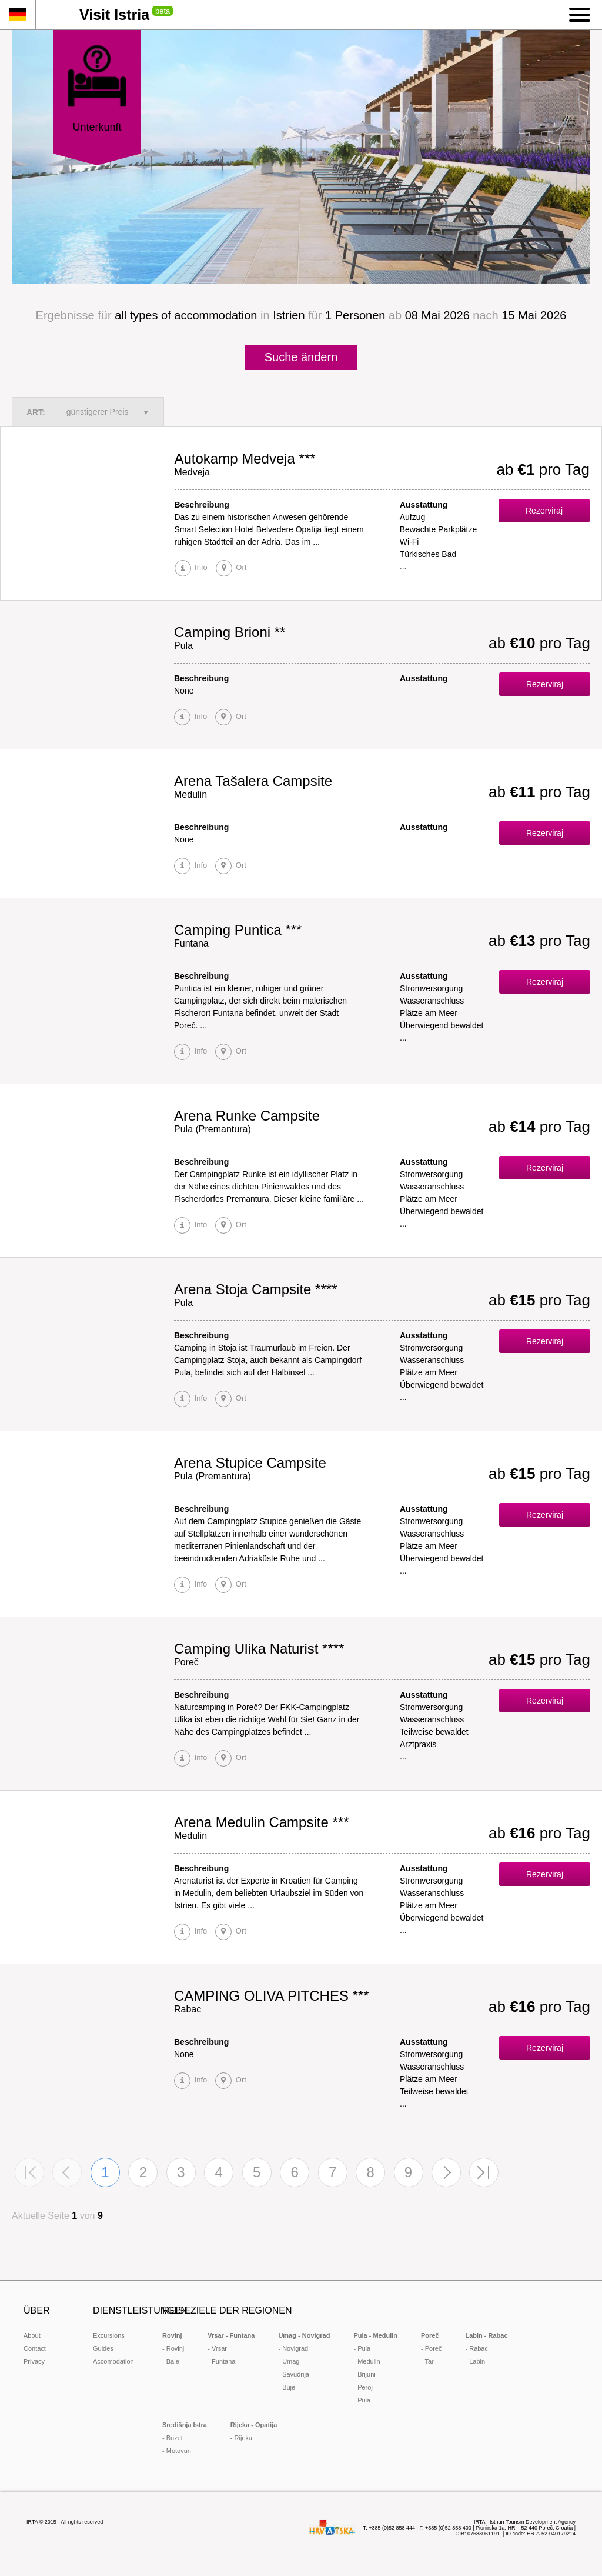  What do you see at coordinates (259, 1649) in the screenshot?
I see `Camping Ulika Naturist ****` at bounding box center [259, 1649].